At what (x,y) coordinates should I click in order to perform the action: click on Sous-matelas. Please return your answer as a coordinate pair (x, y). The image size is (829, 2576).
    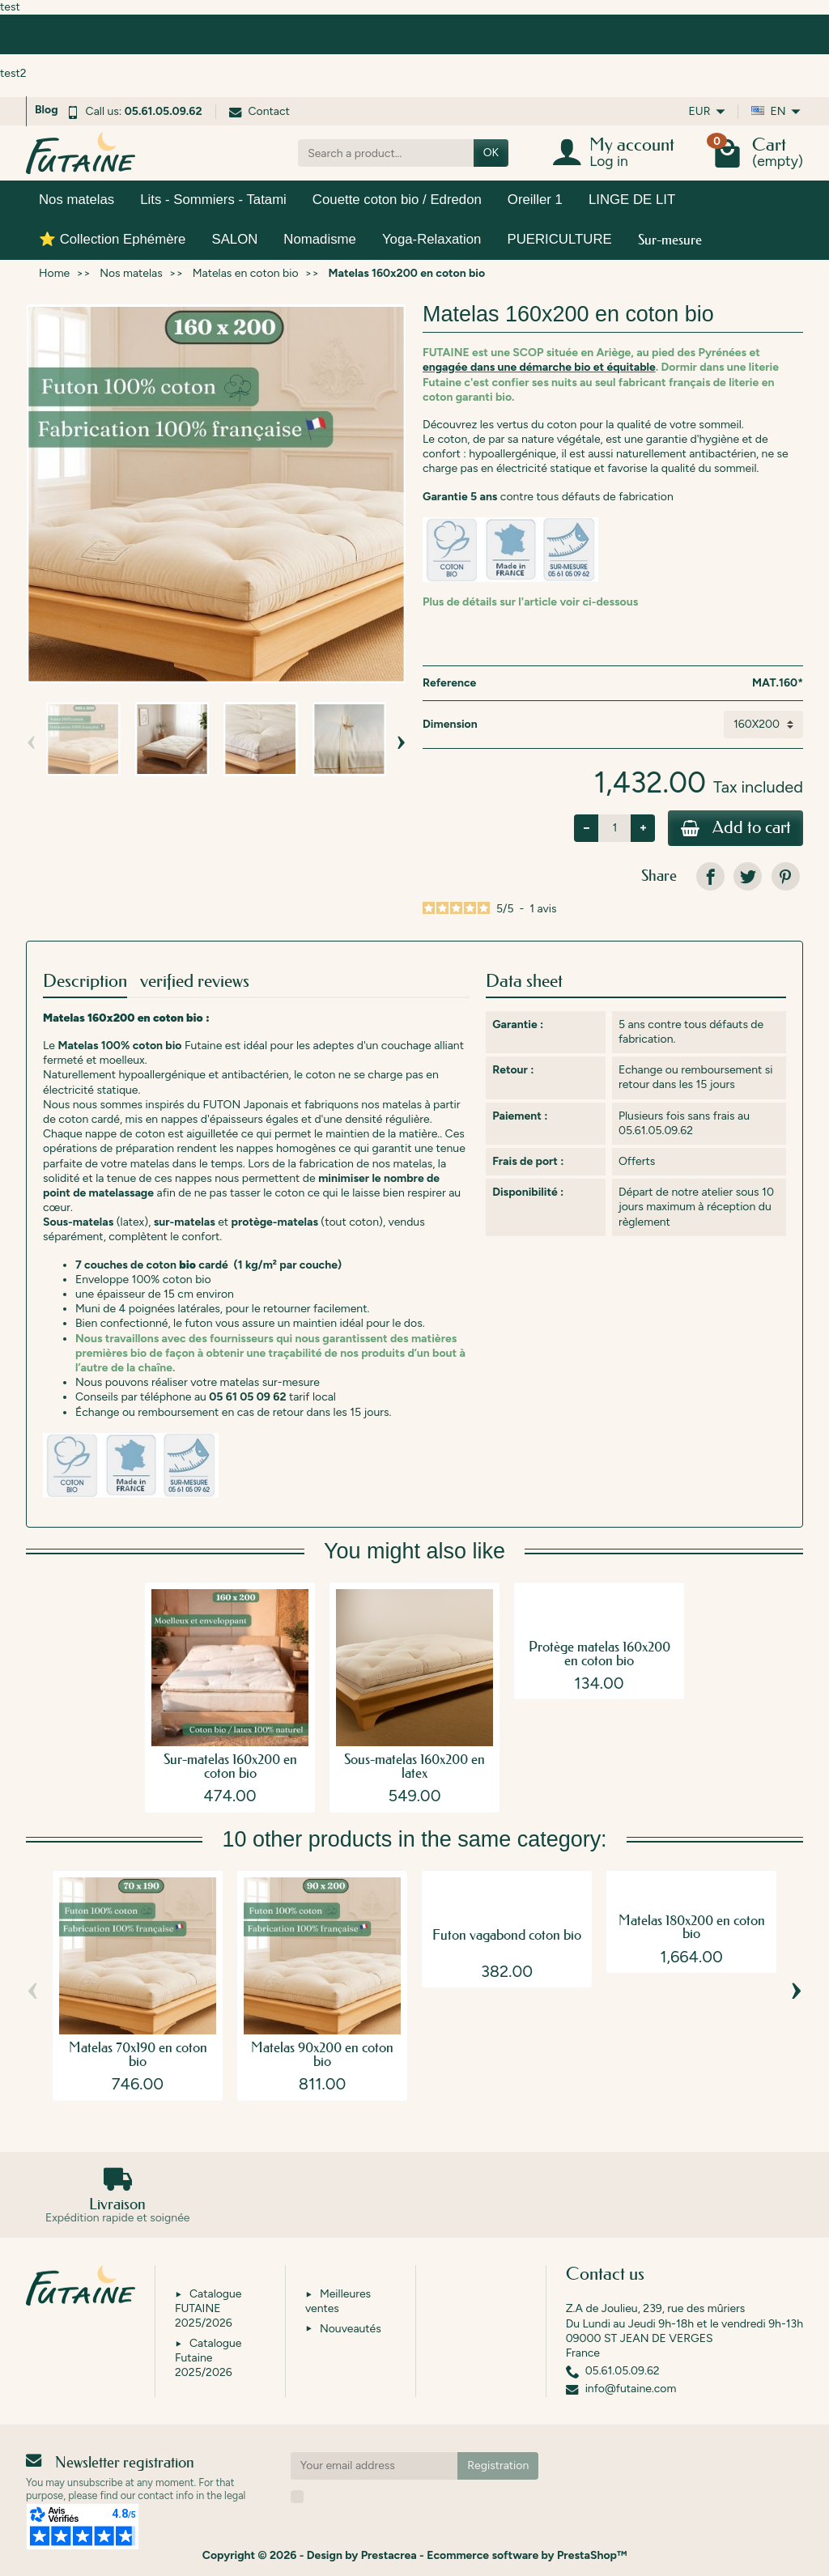
    Looking at the image, I should click on (78, 1224).